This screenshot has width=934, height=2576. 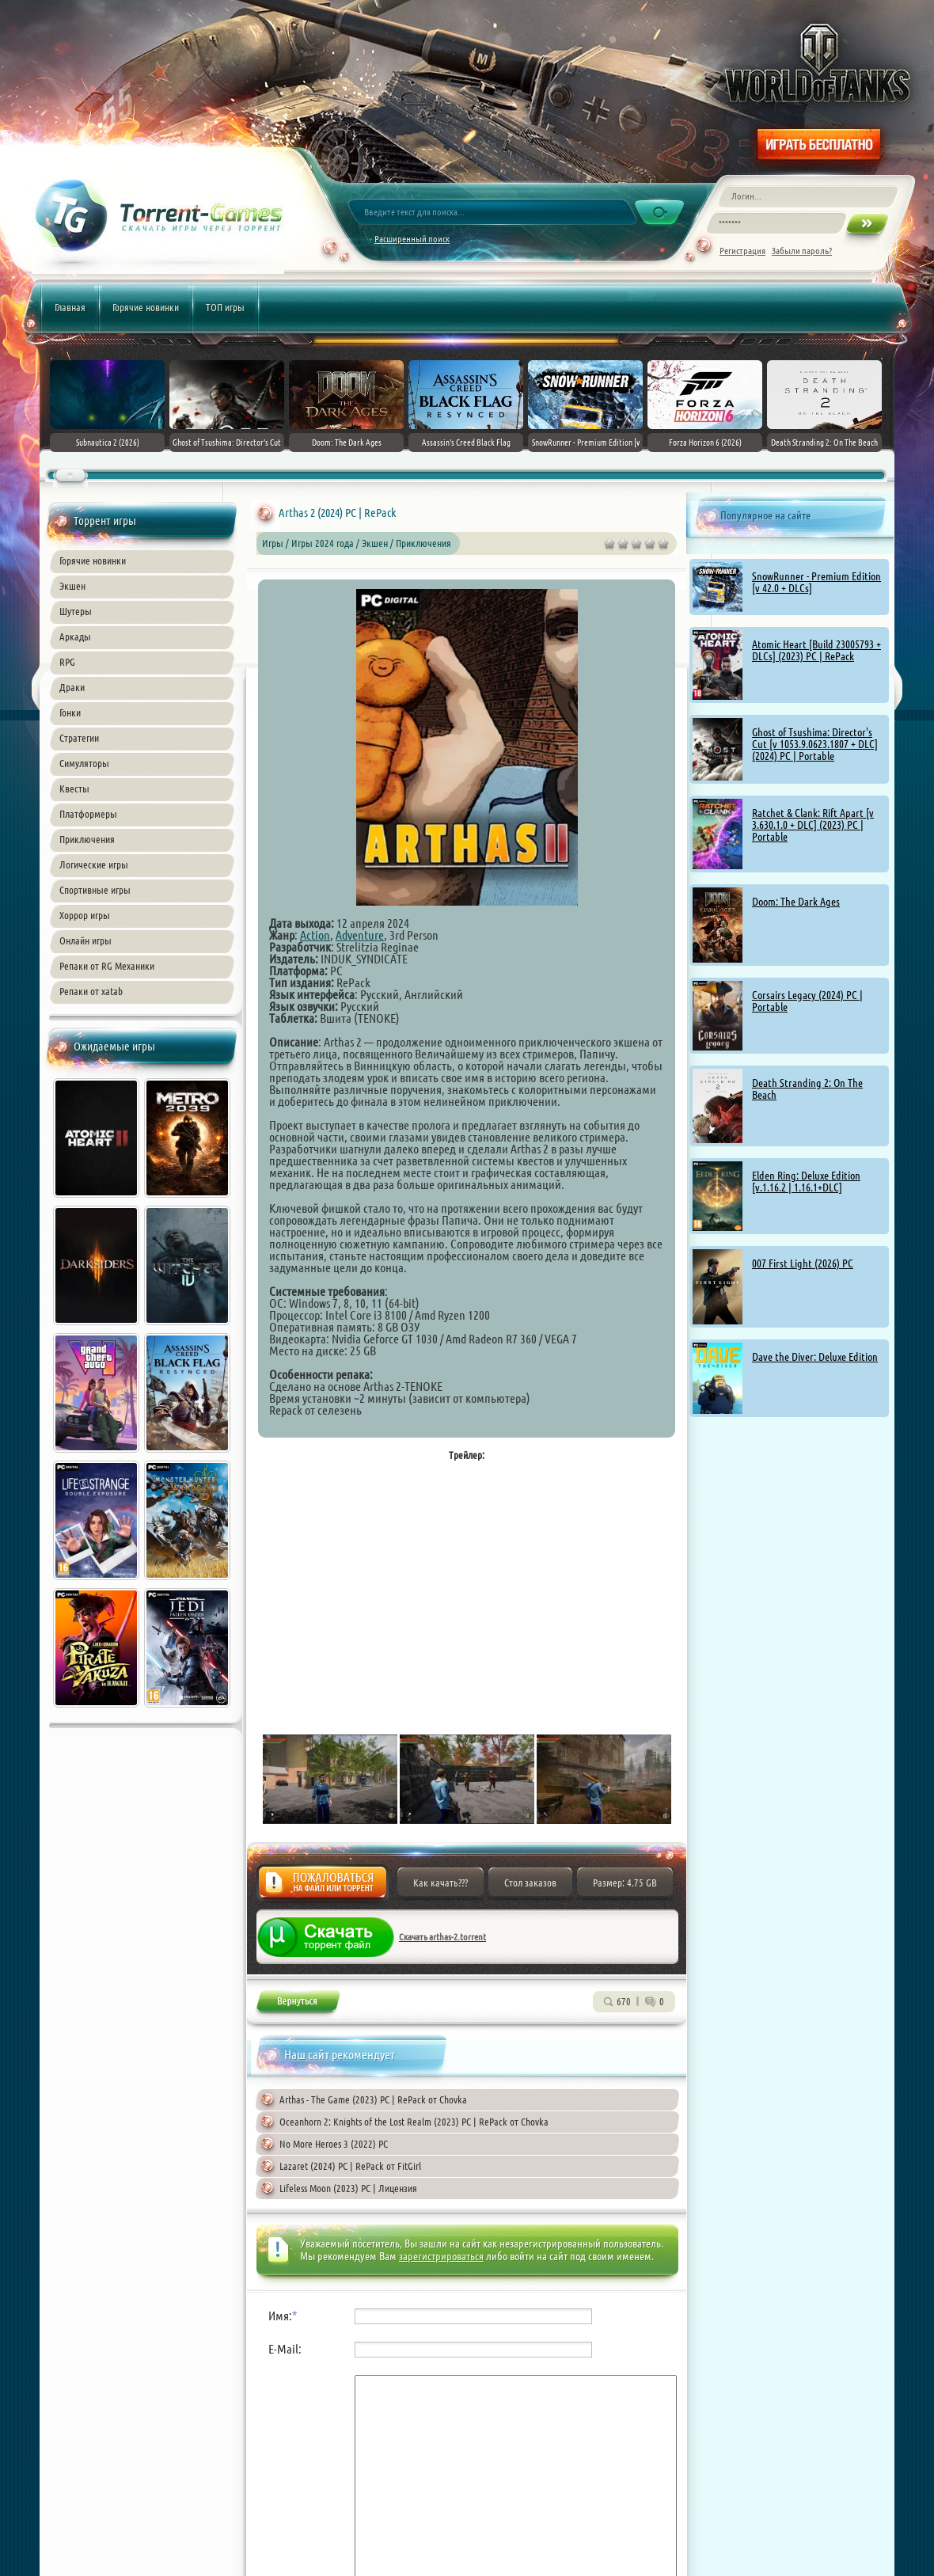 What do you see at coordinates (802, 1263) in the screenshot?
I see `007 First Light (2026) PC` at bounding box center [802, 1263].